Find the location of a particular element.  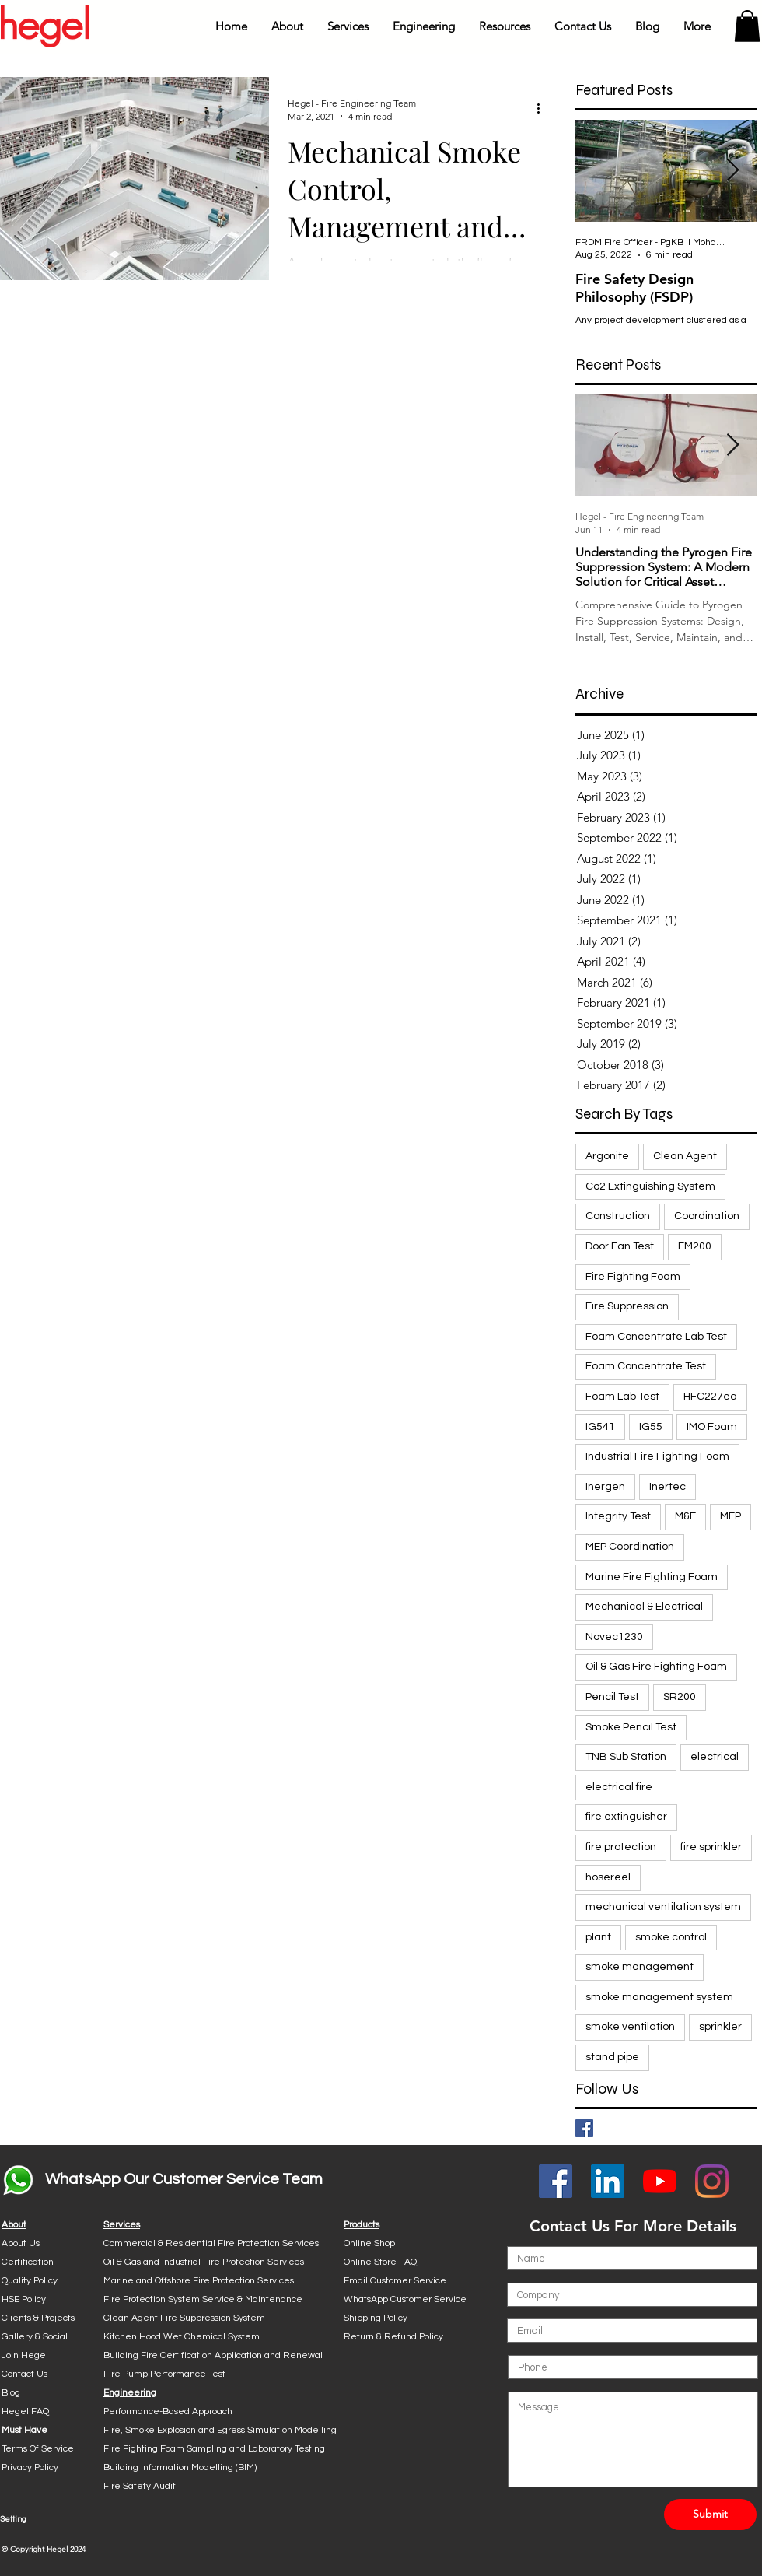

[YouTube] is located at coordinates (659, 2181).